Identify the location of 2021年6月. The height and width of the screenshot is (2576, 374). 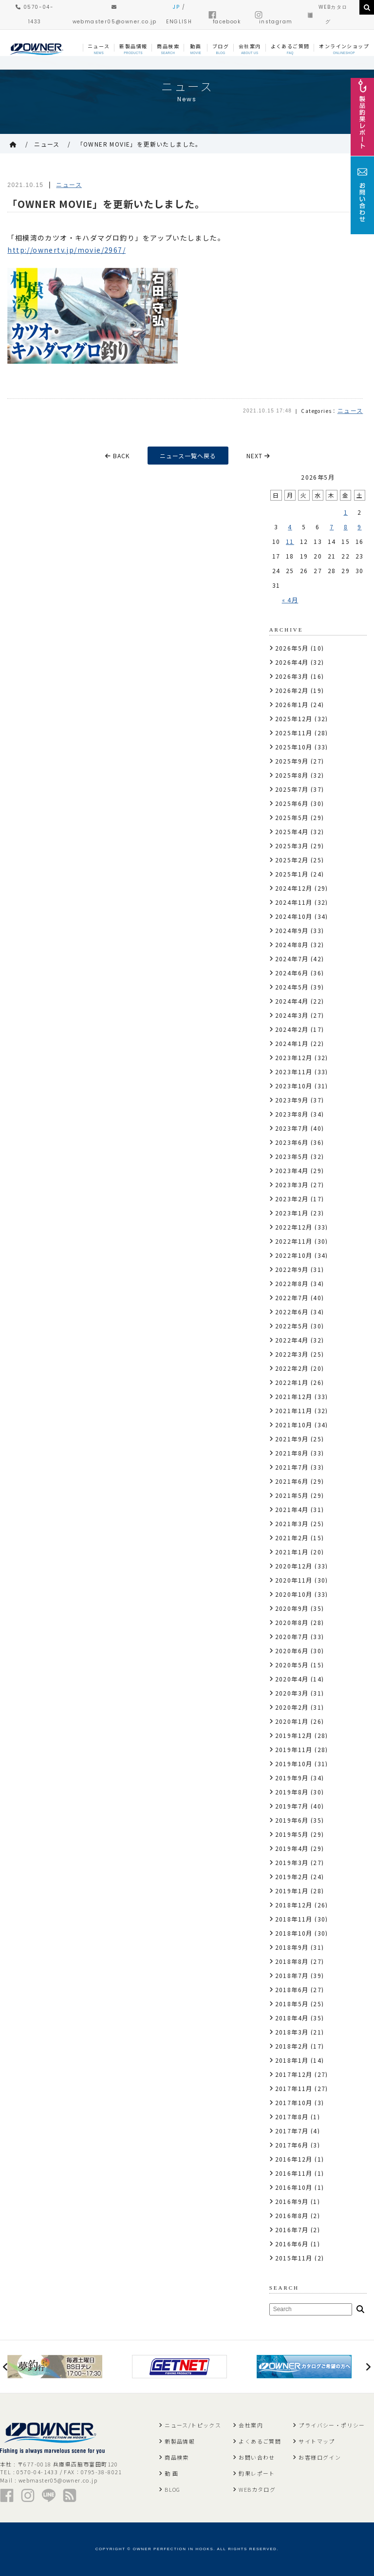
(292, 1481).